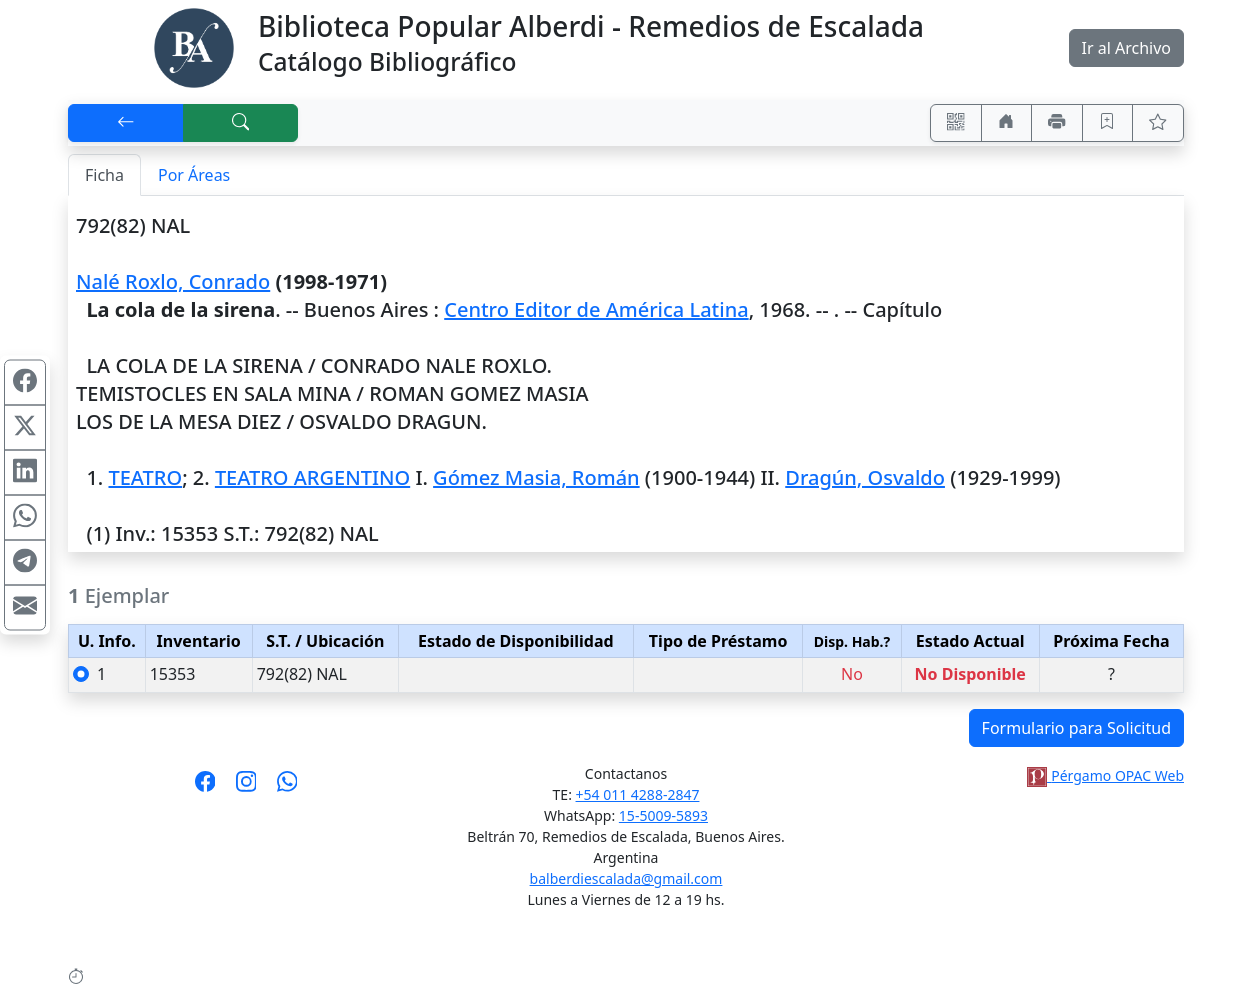  I want to click on [Compartir en Facebook], so click(25, 383).